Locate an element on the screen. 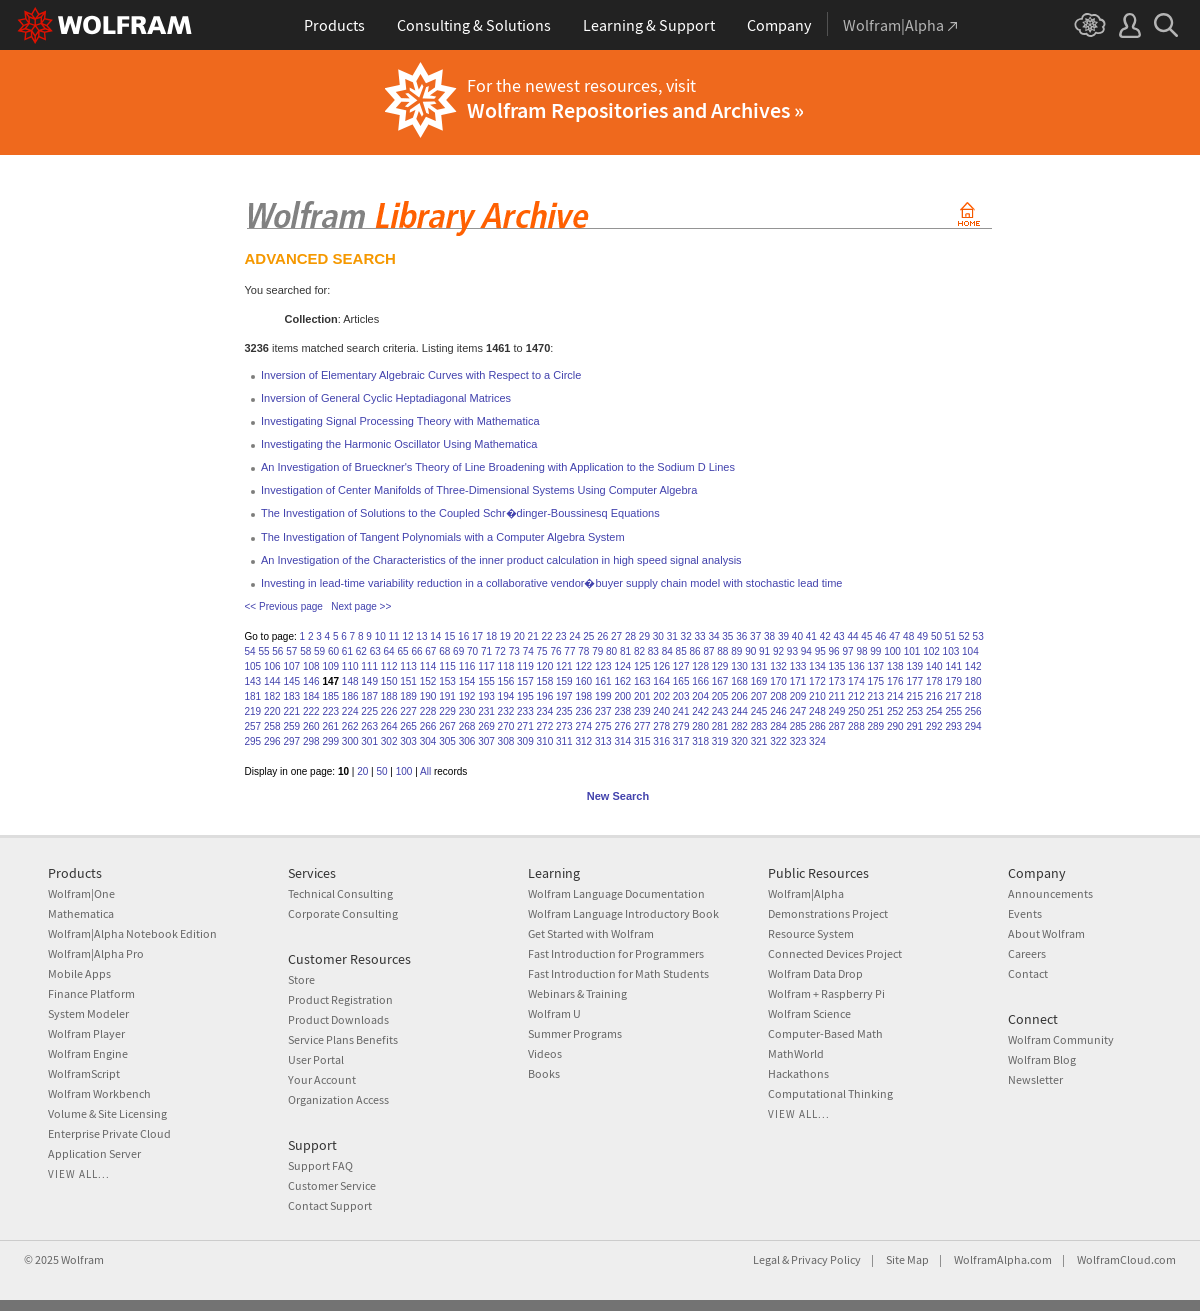 This screenshot has width=1200, height=1311. 146 is located at coordinates (311, 681).